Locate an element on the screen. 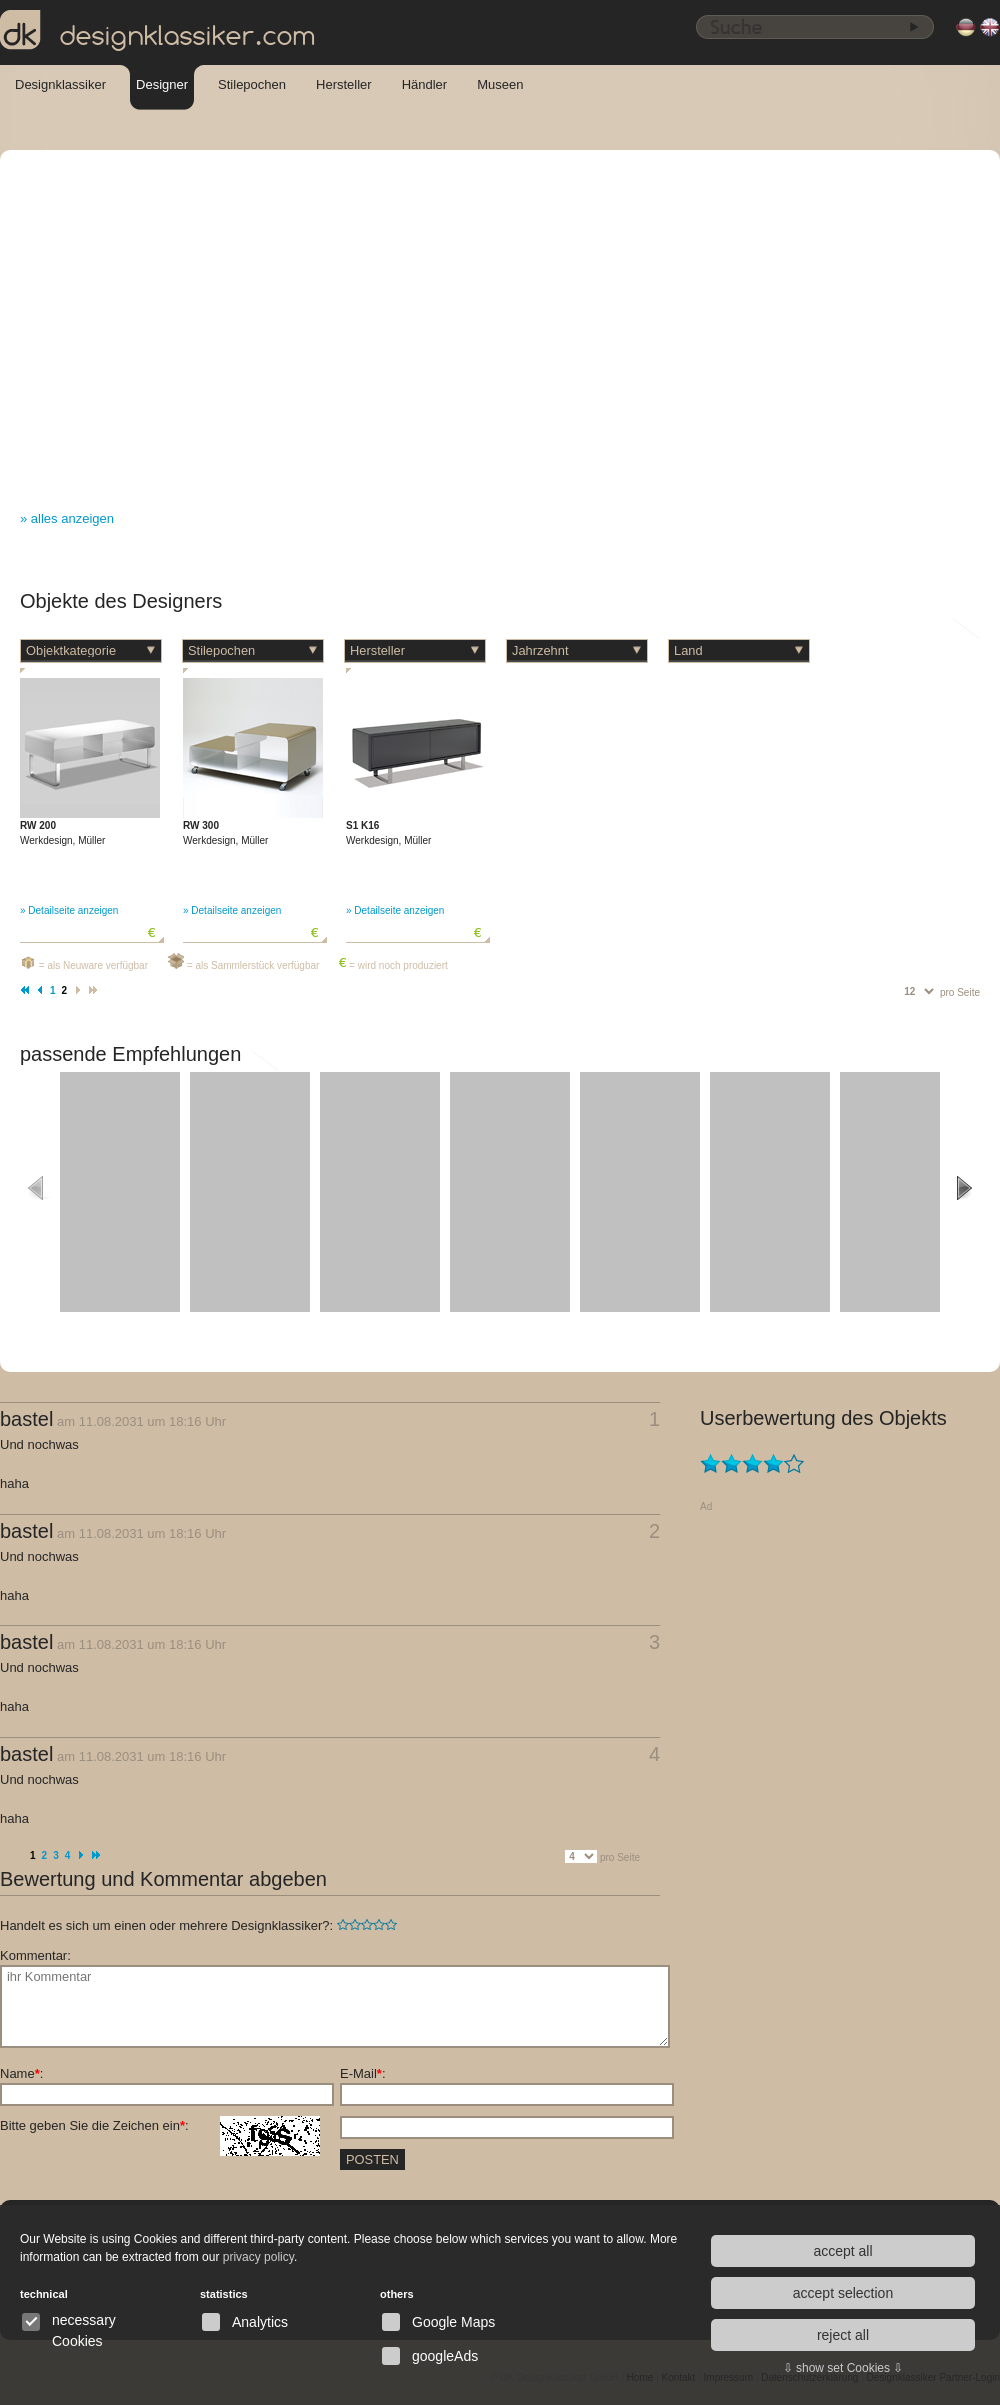 This screenshot has height=2405, width=1000. ⇩ show set Cookies ⇩ is located at coordinates (843, 2368).